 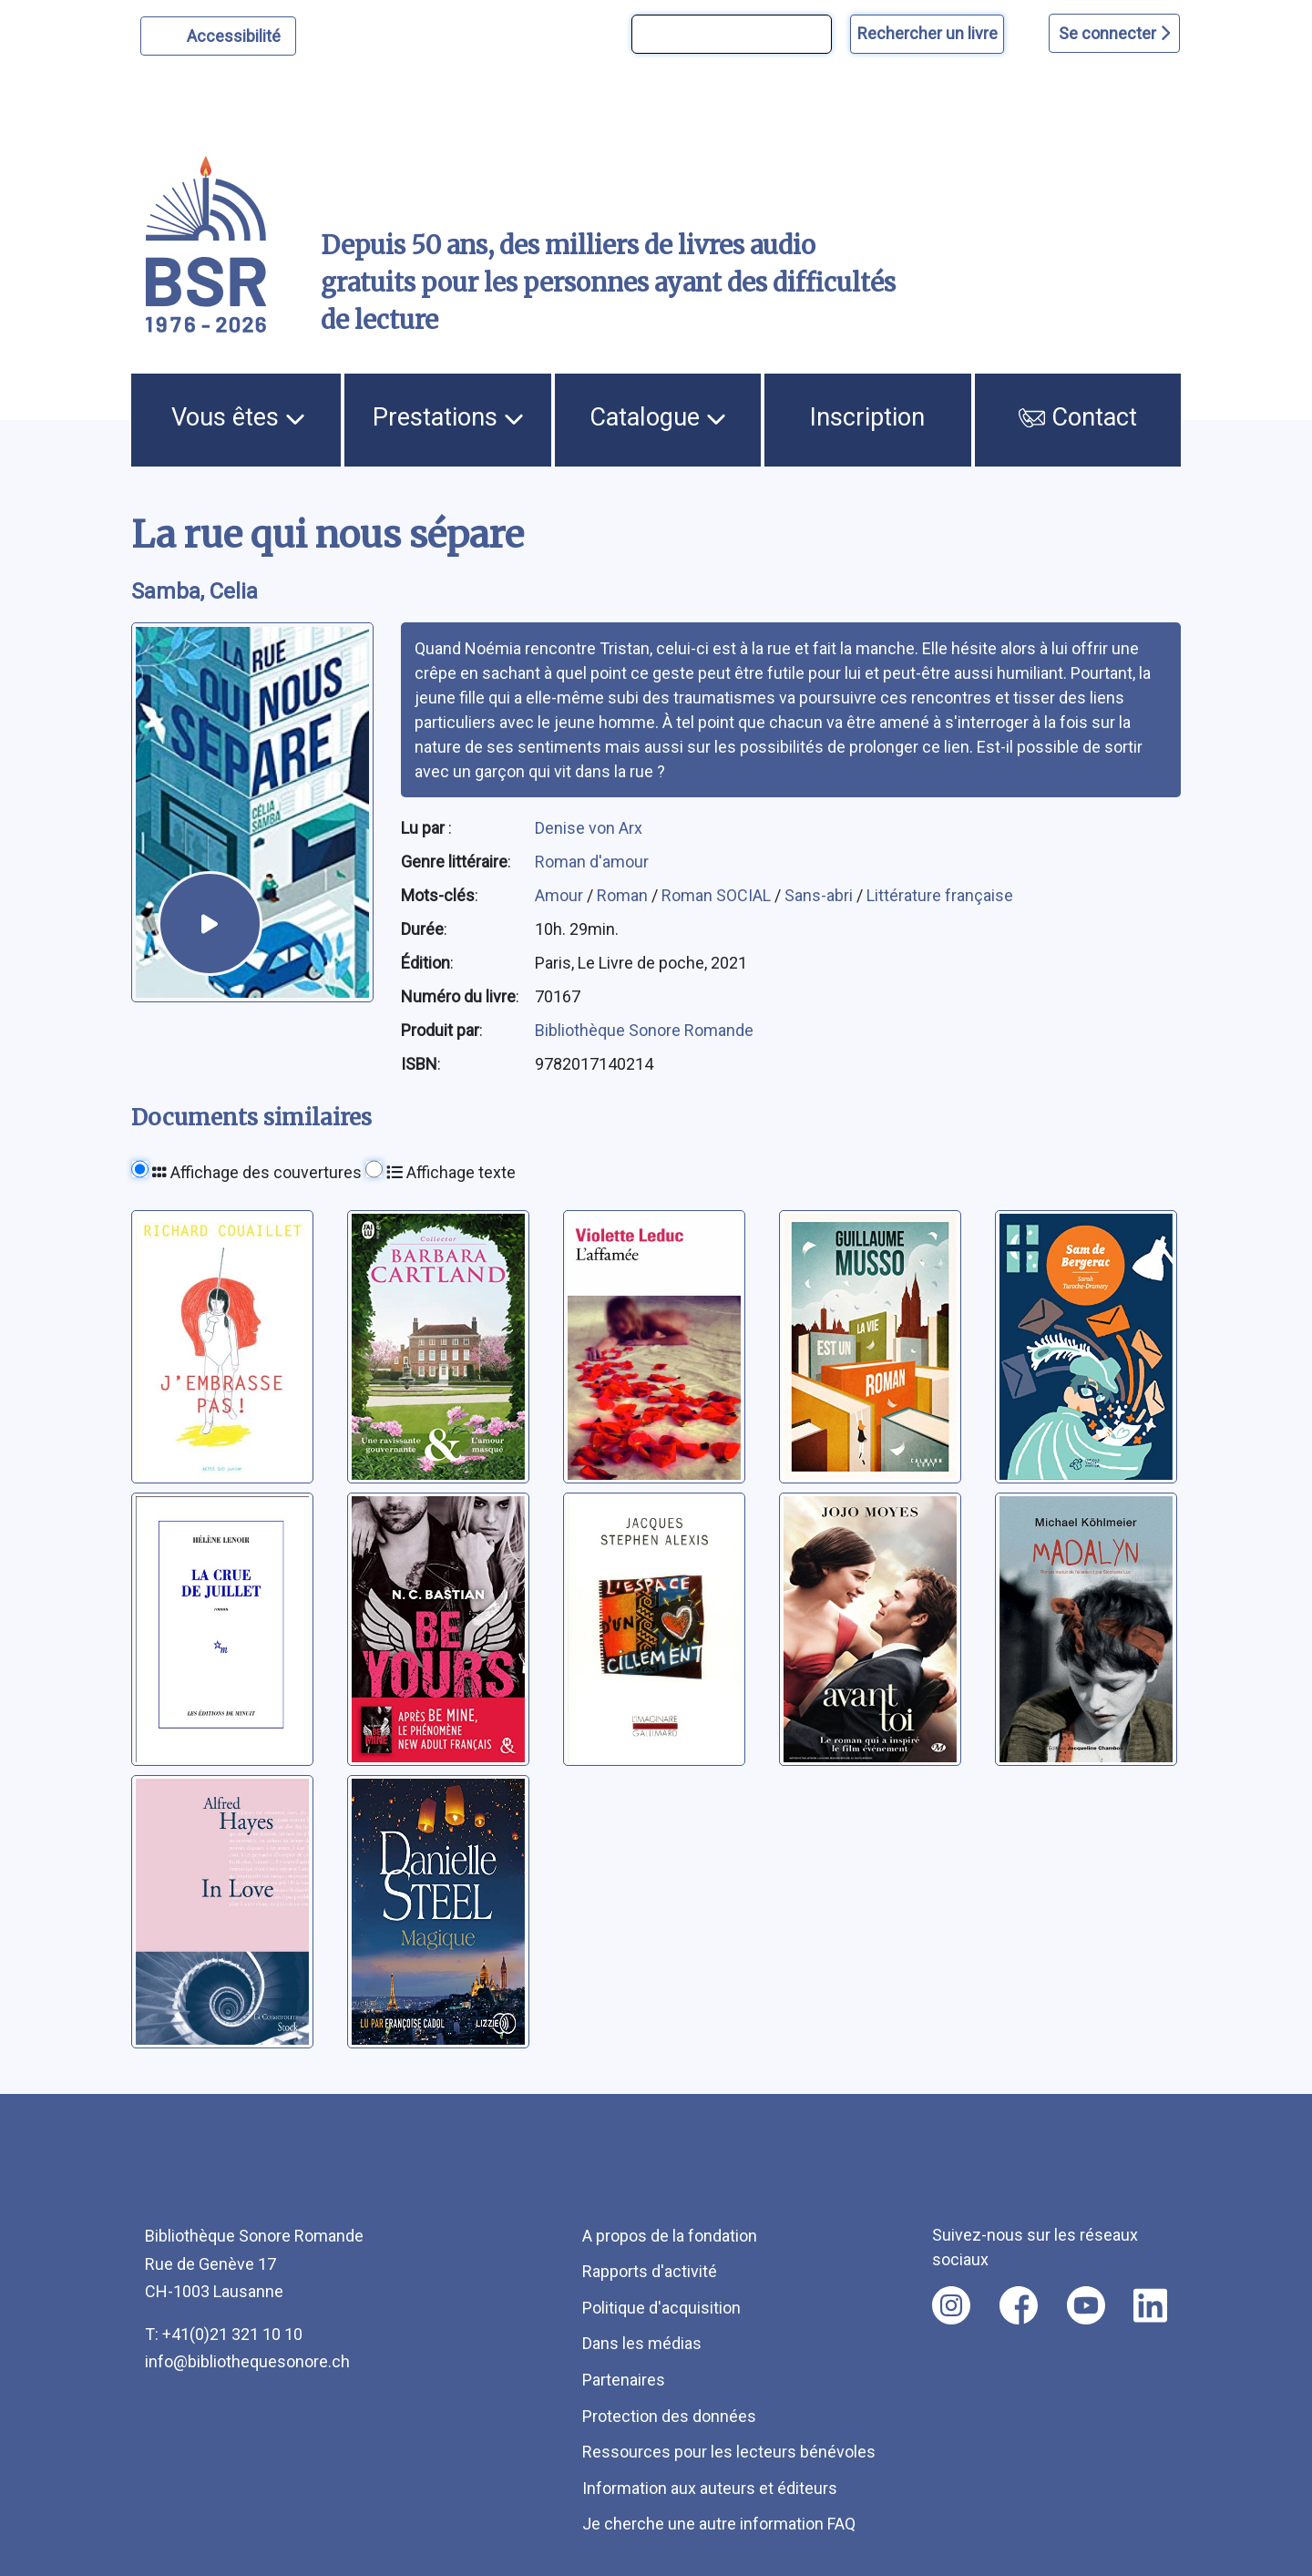 What do you see at coordinates (1078, 417) in the screenshot?
I see `Contact` at bounding box center [1078, 417].